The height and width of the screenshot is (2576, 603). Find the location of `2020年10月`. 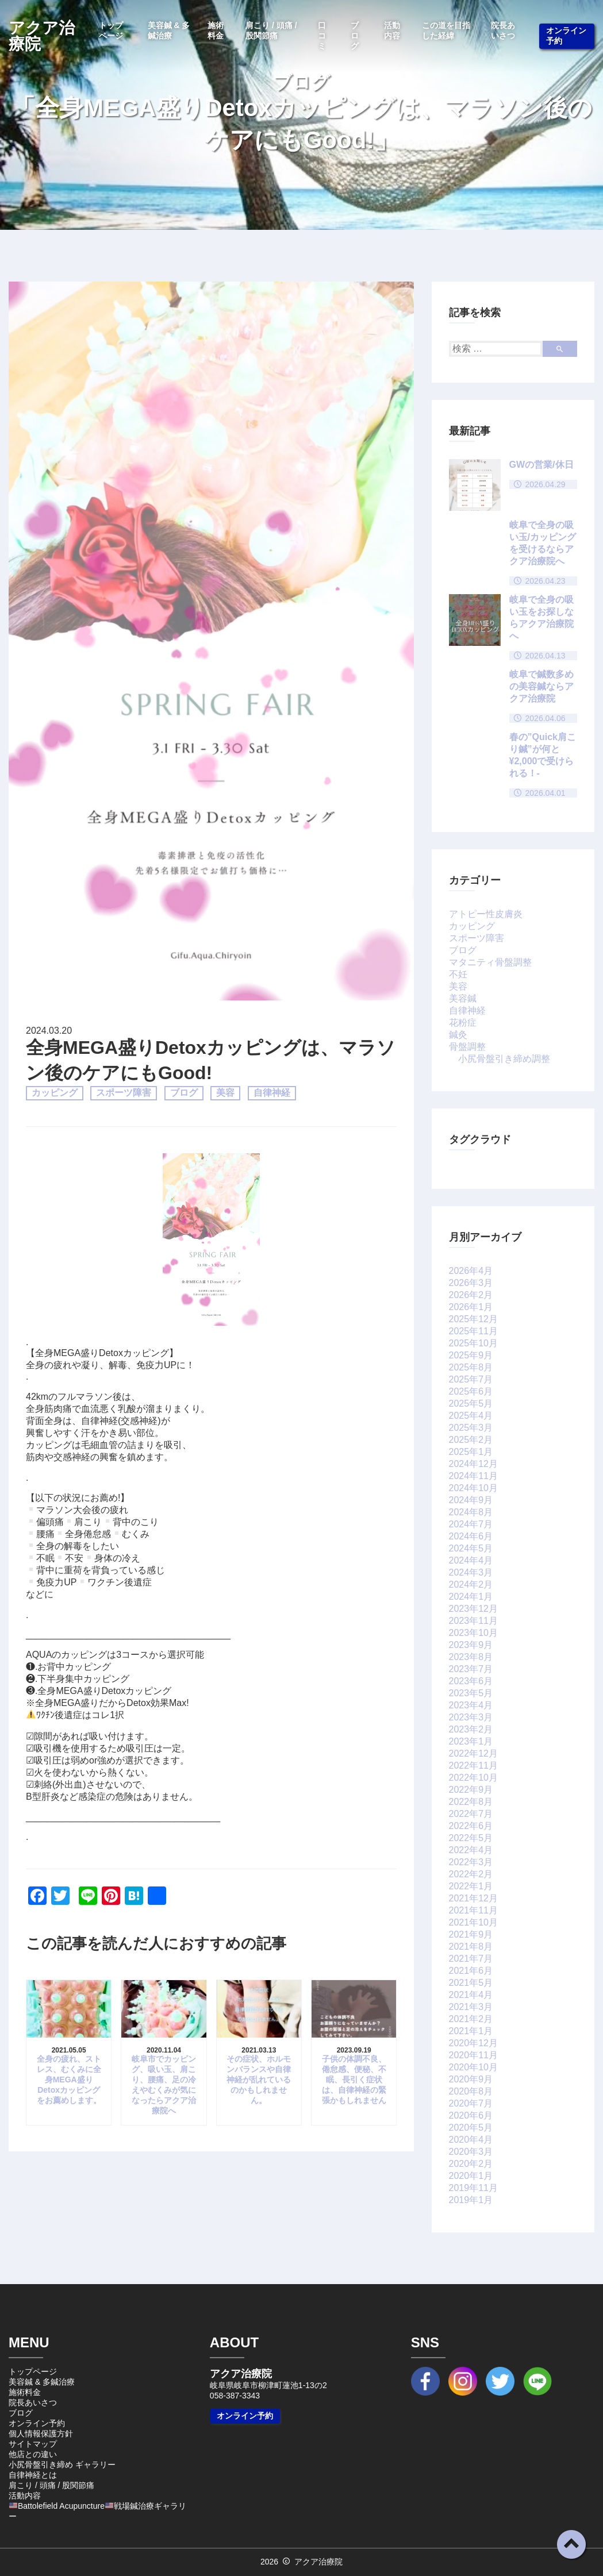

2020年10月 is located at coordinates (473, 2067).